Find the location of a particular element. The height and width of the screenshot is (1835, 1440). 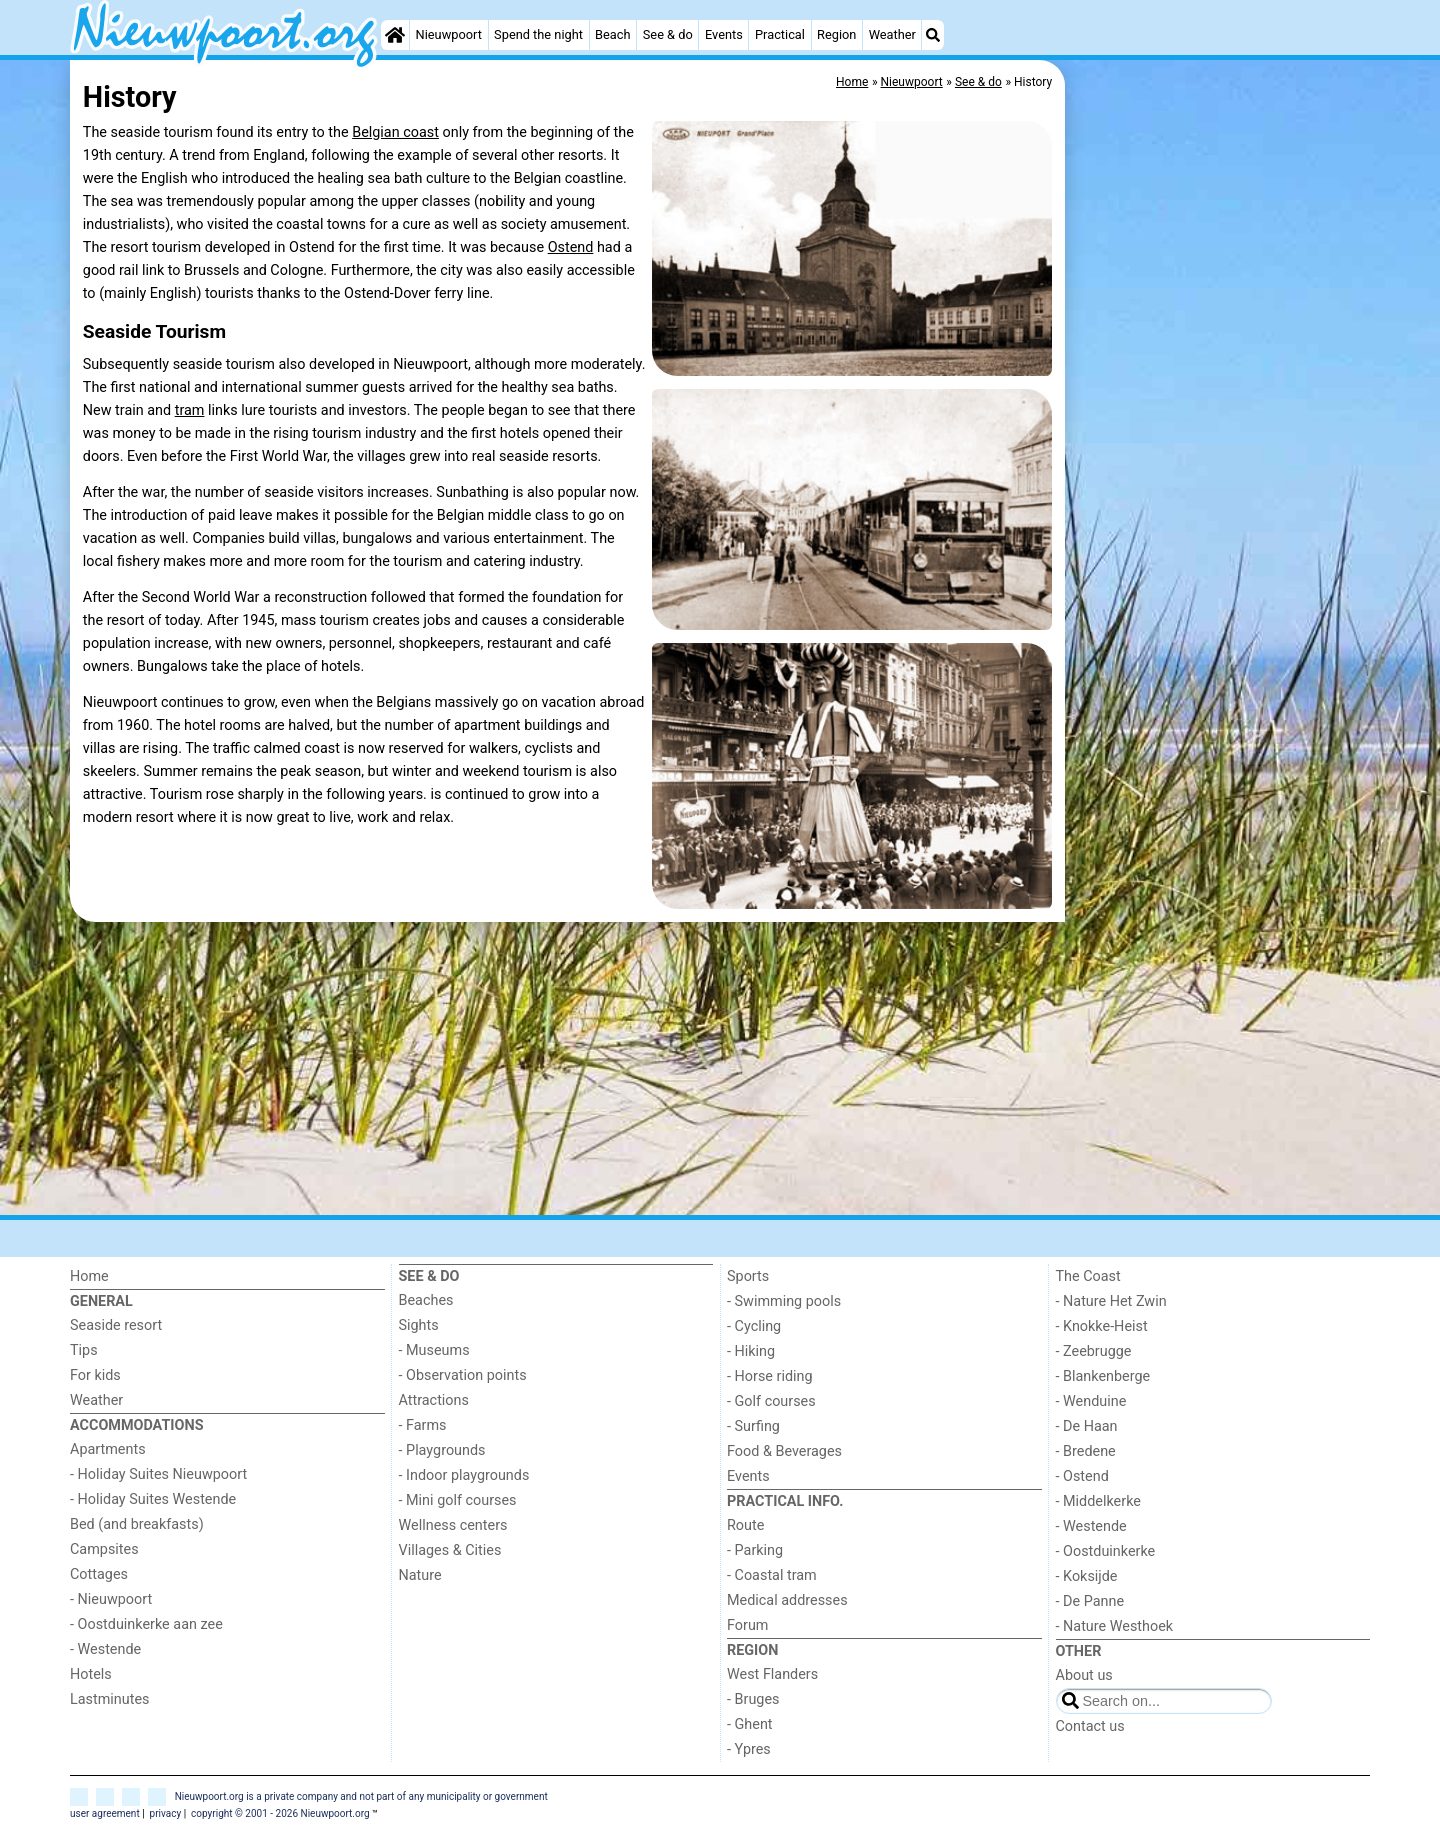

- Blankenberge is located at coordinates (1103, 1376).